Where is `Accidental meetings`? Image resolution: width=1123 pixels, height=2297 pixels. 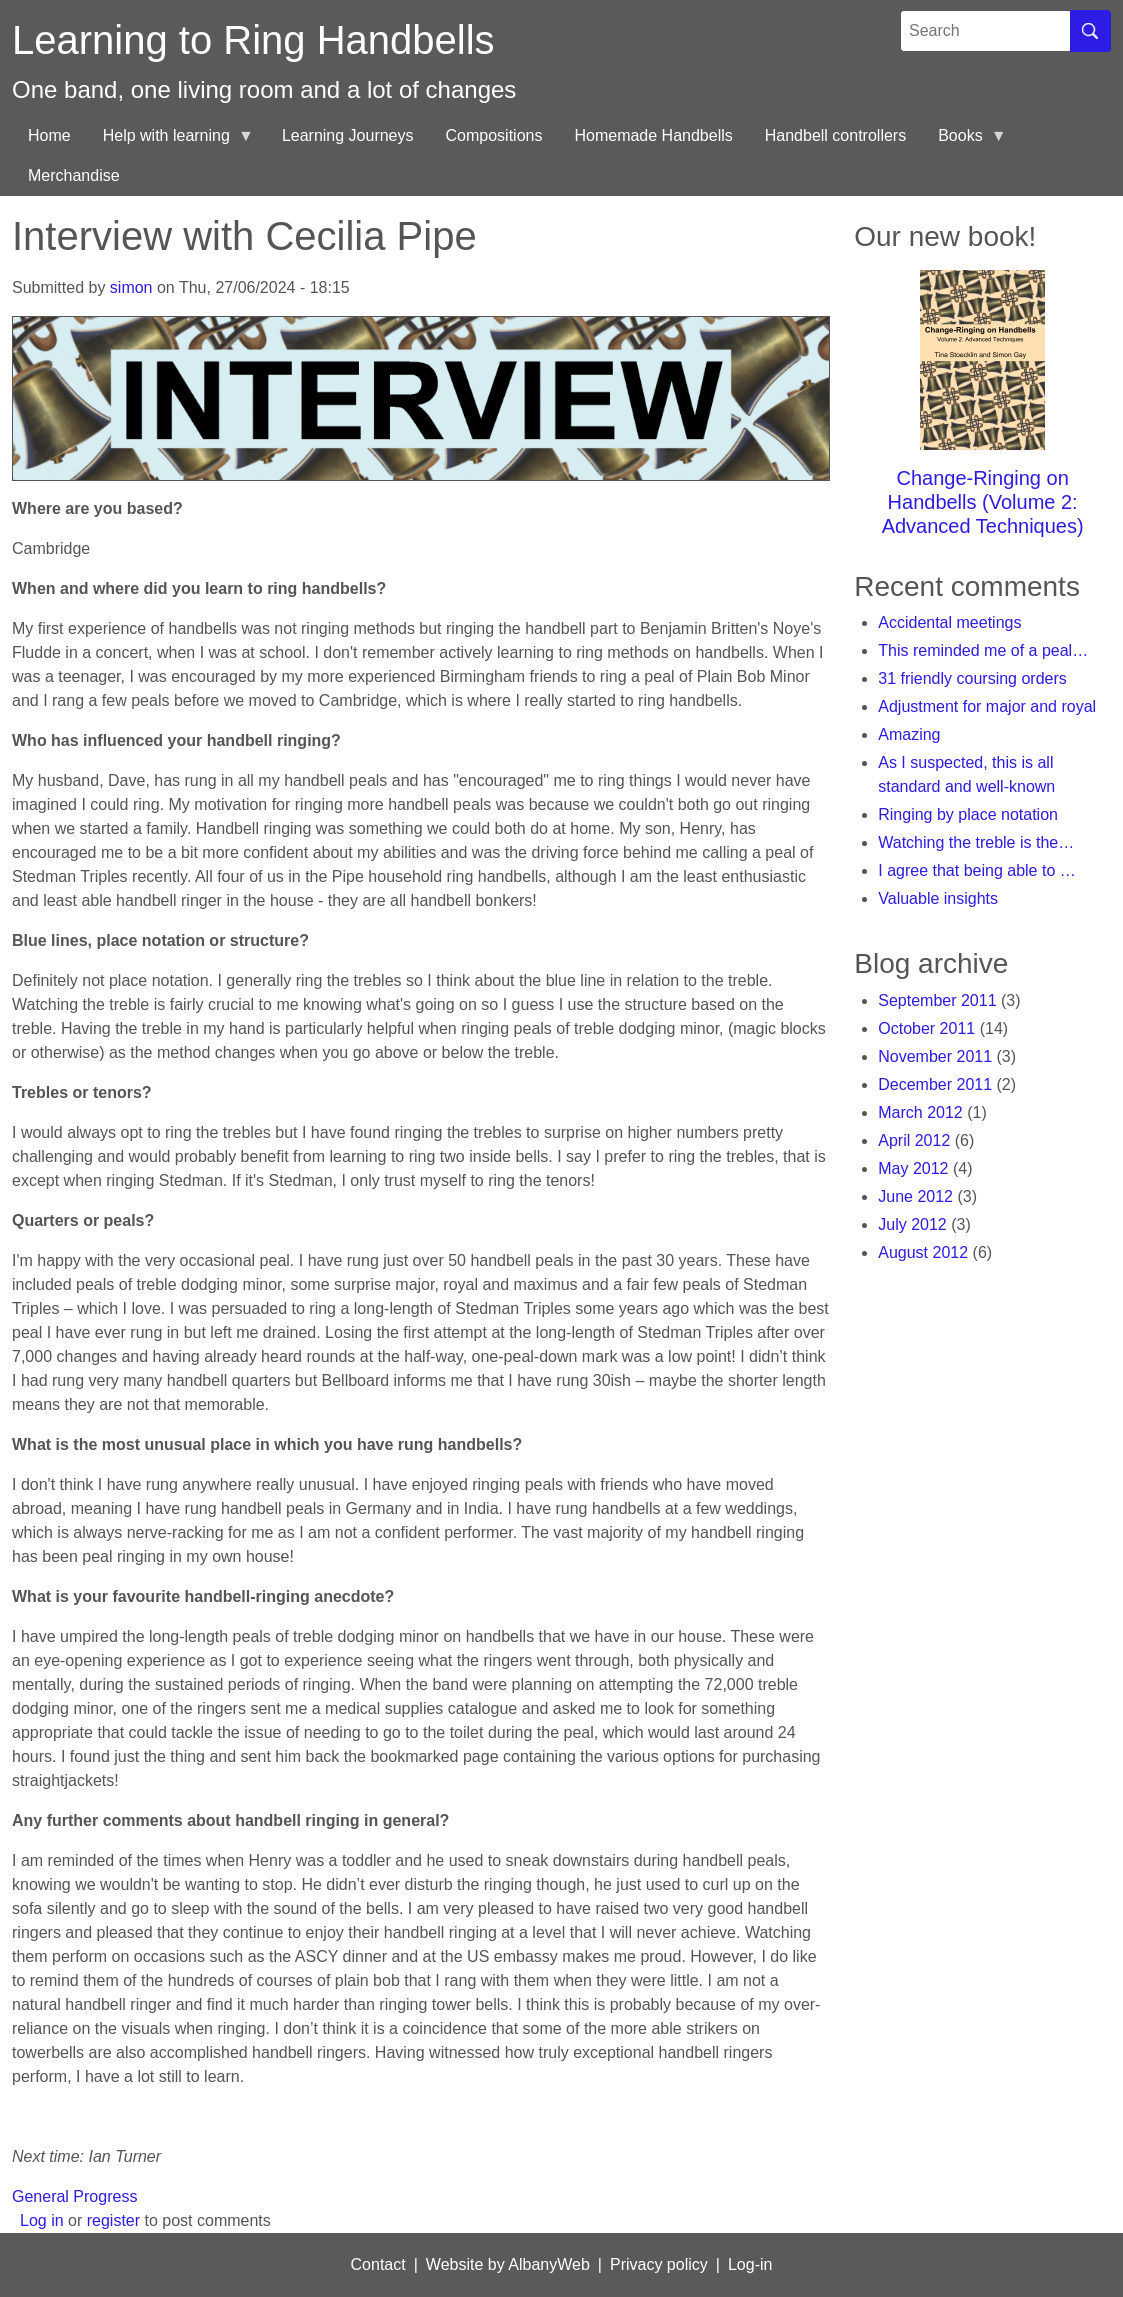 Accidental meetings is located at coordinates (949, 622).